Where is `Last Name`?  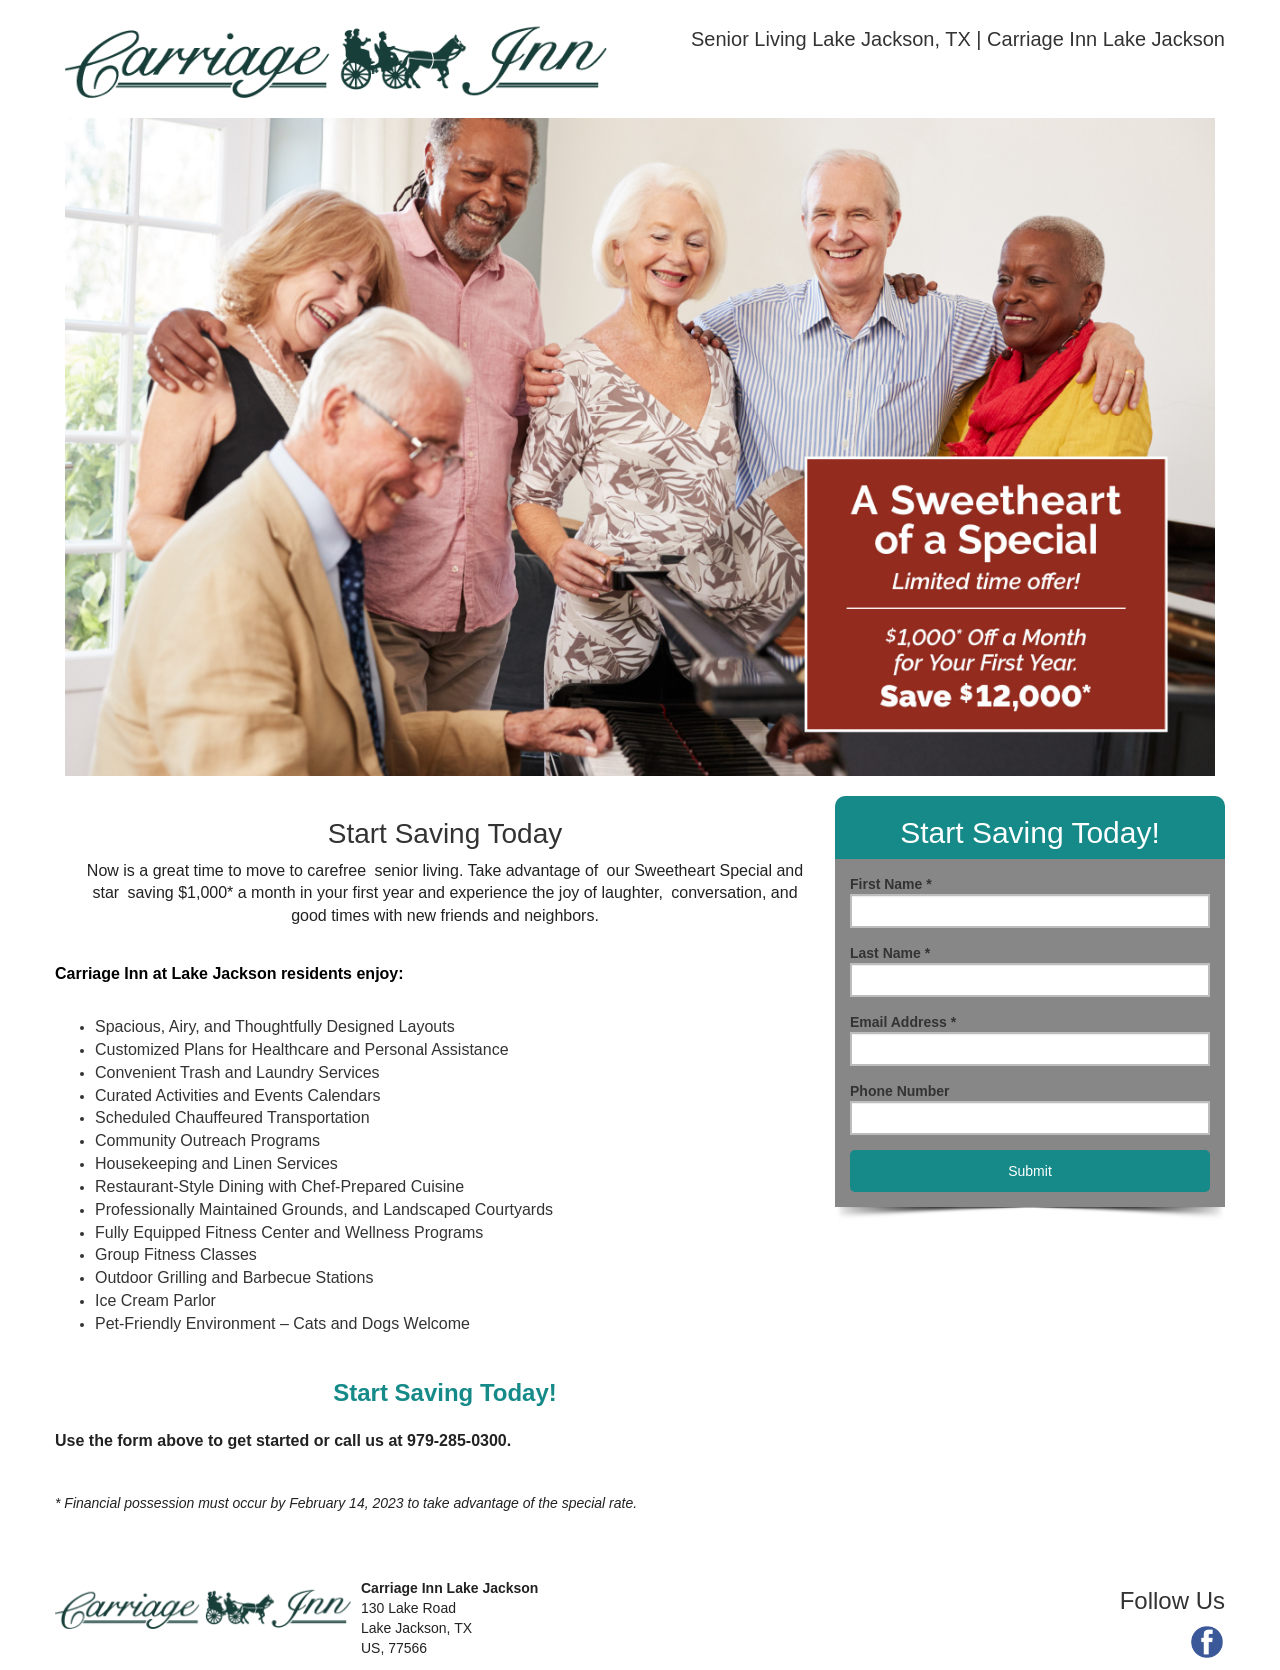 Last Name is located at coordinates (890, 953).